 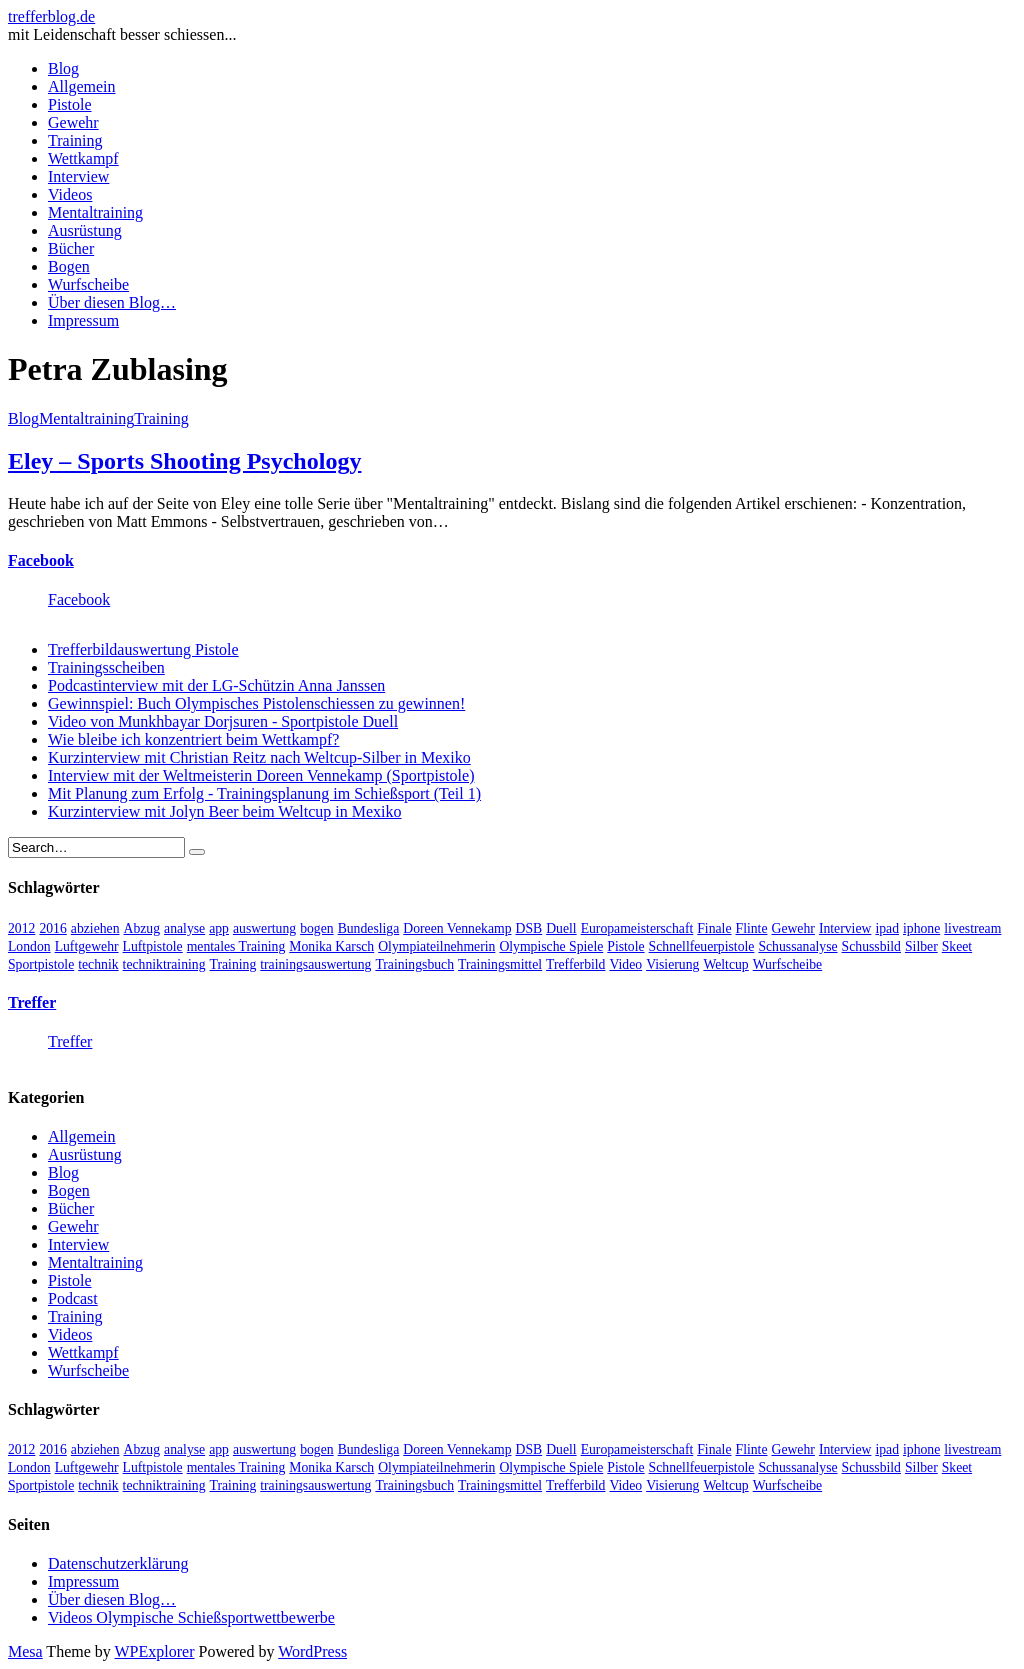 I want to click on Mesa, so click(x=25, y=1651).